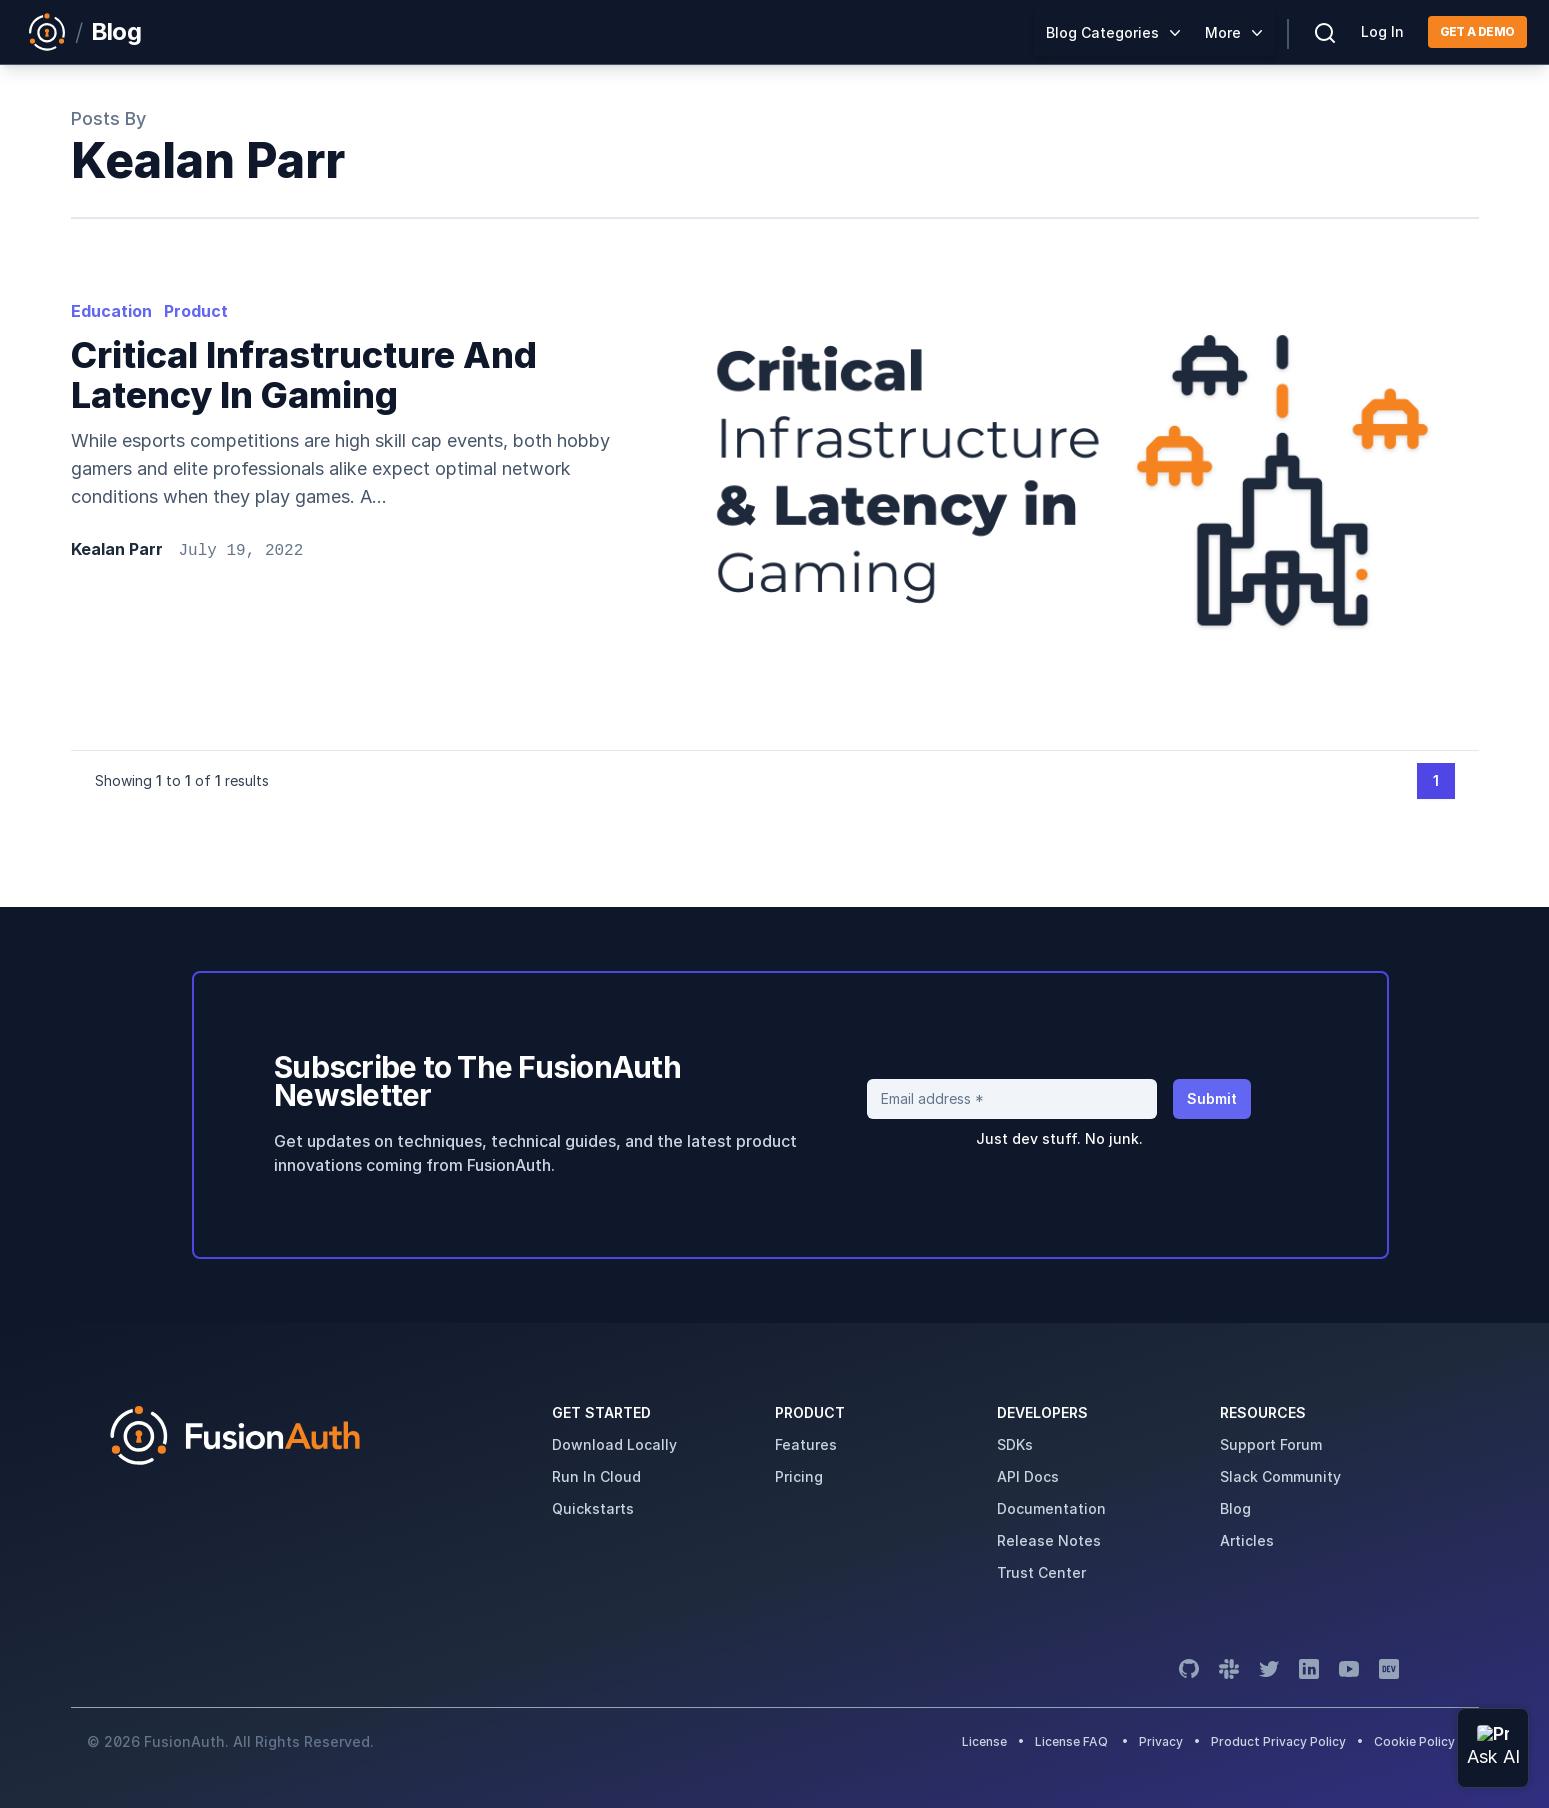  What do you see at coordinates (1049, 1540) in the screenshot?
I see `release notes` at bounding box center [1049, 1540].